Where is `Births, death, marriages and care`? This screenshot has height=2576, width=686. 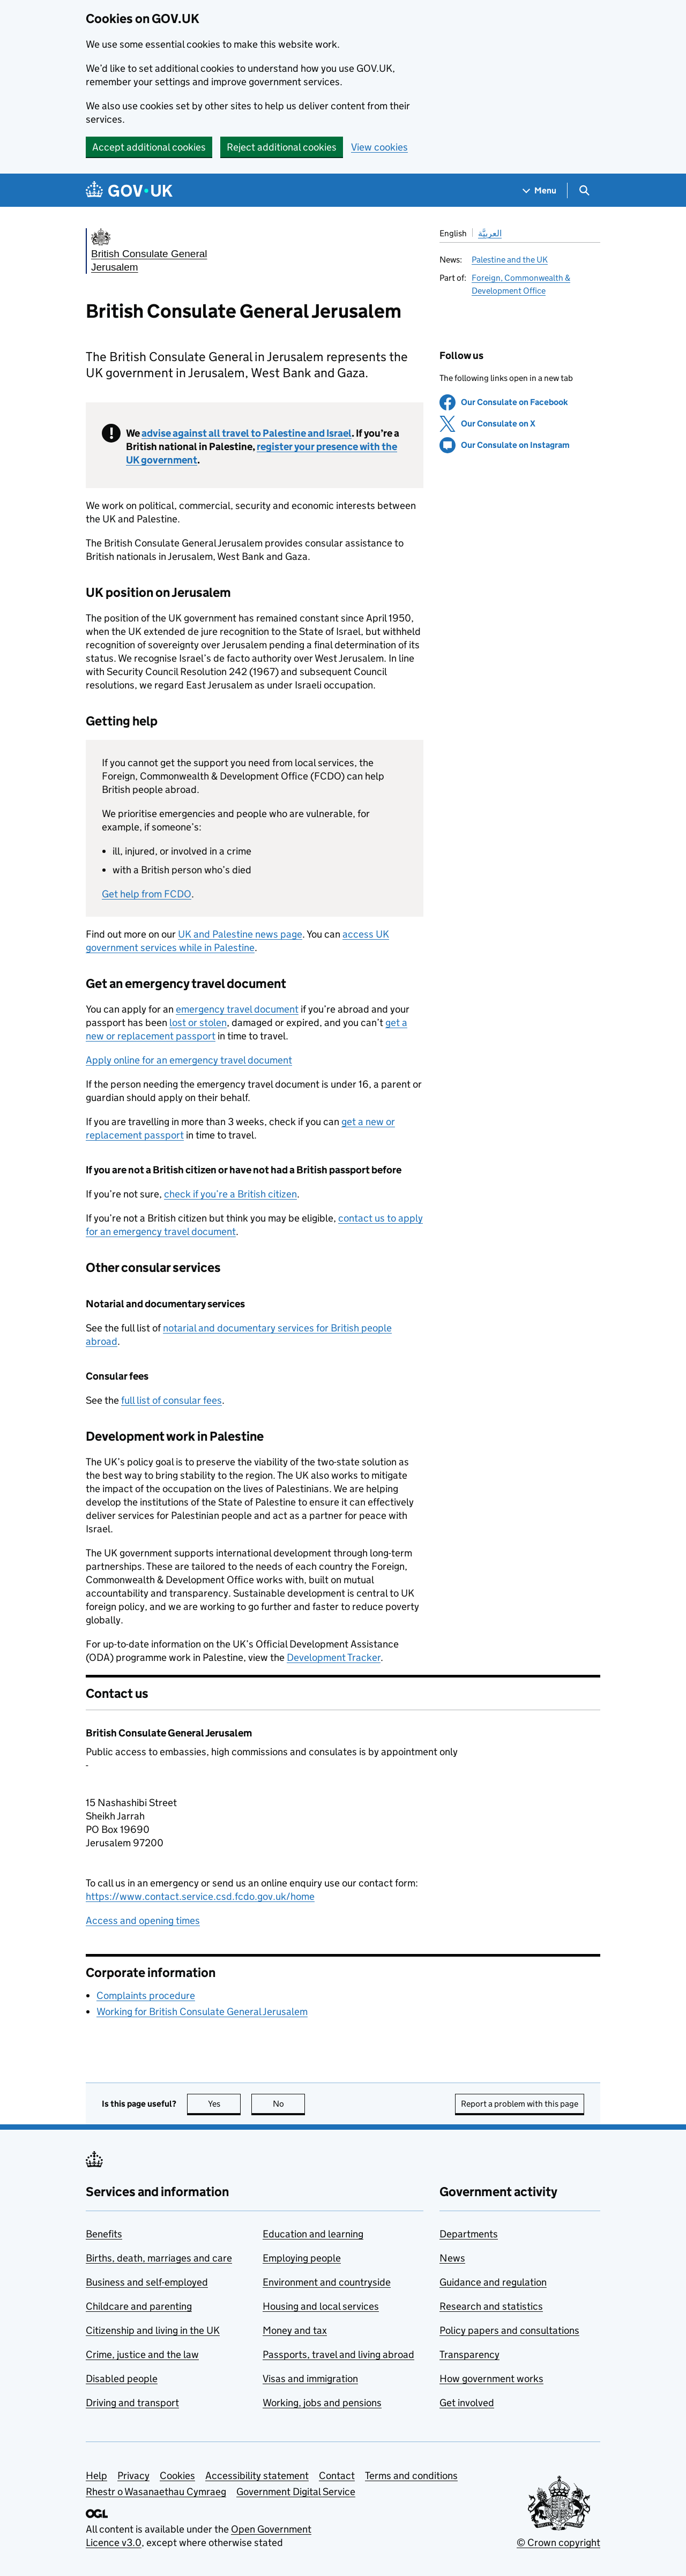 Births, death, marriages and care is located at coordinates (159, 2258).